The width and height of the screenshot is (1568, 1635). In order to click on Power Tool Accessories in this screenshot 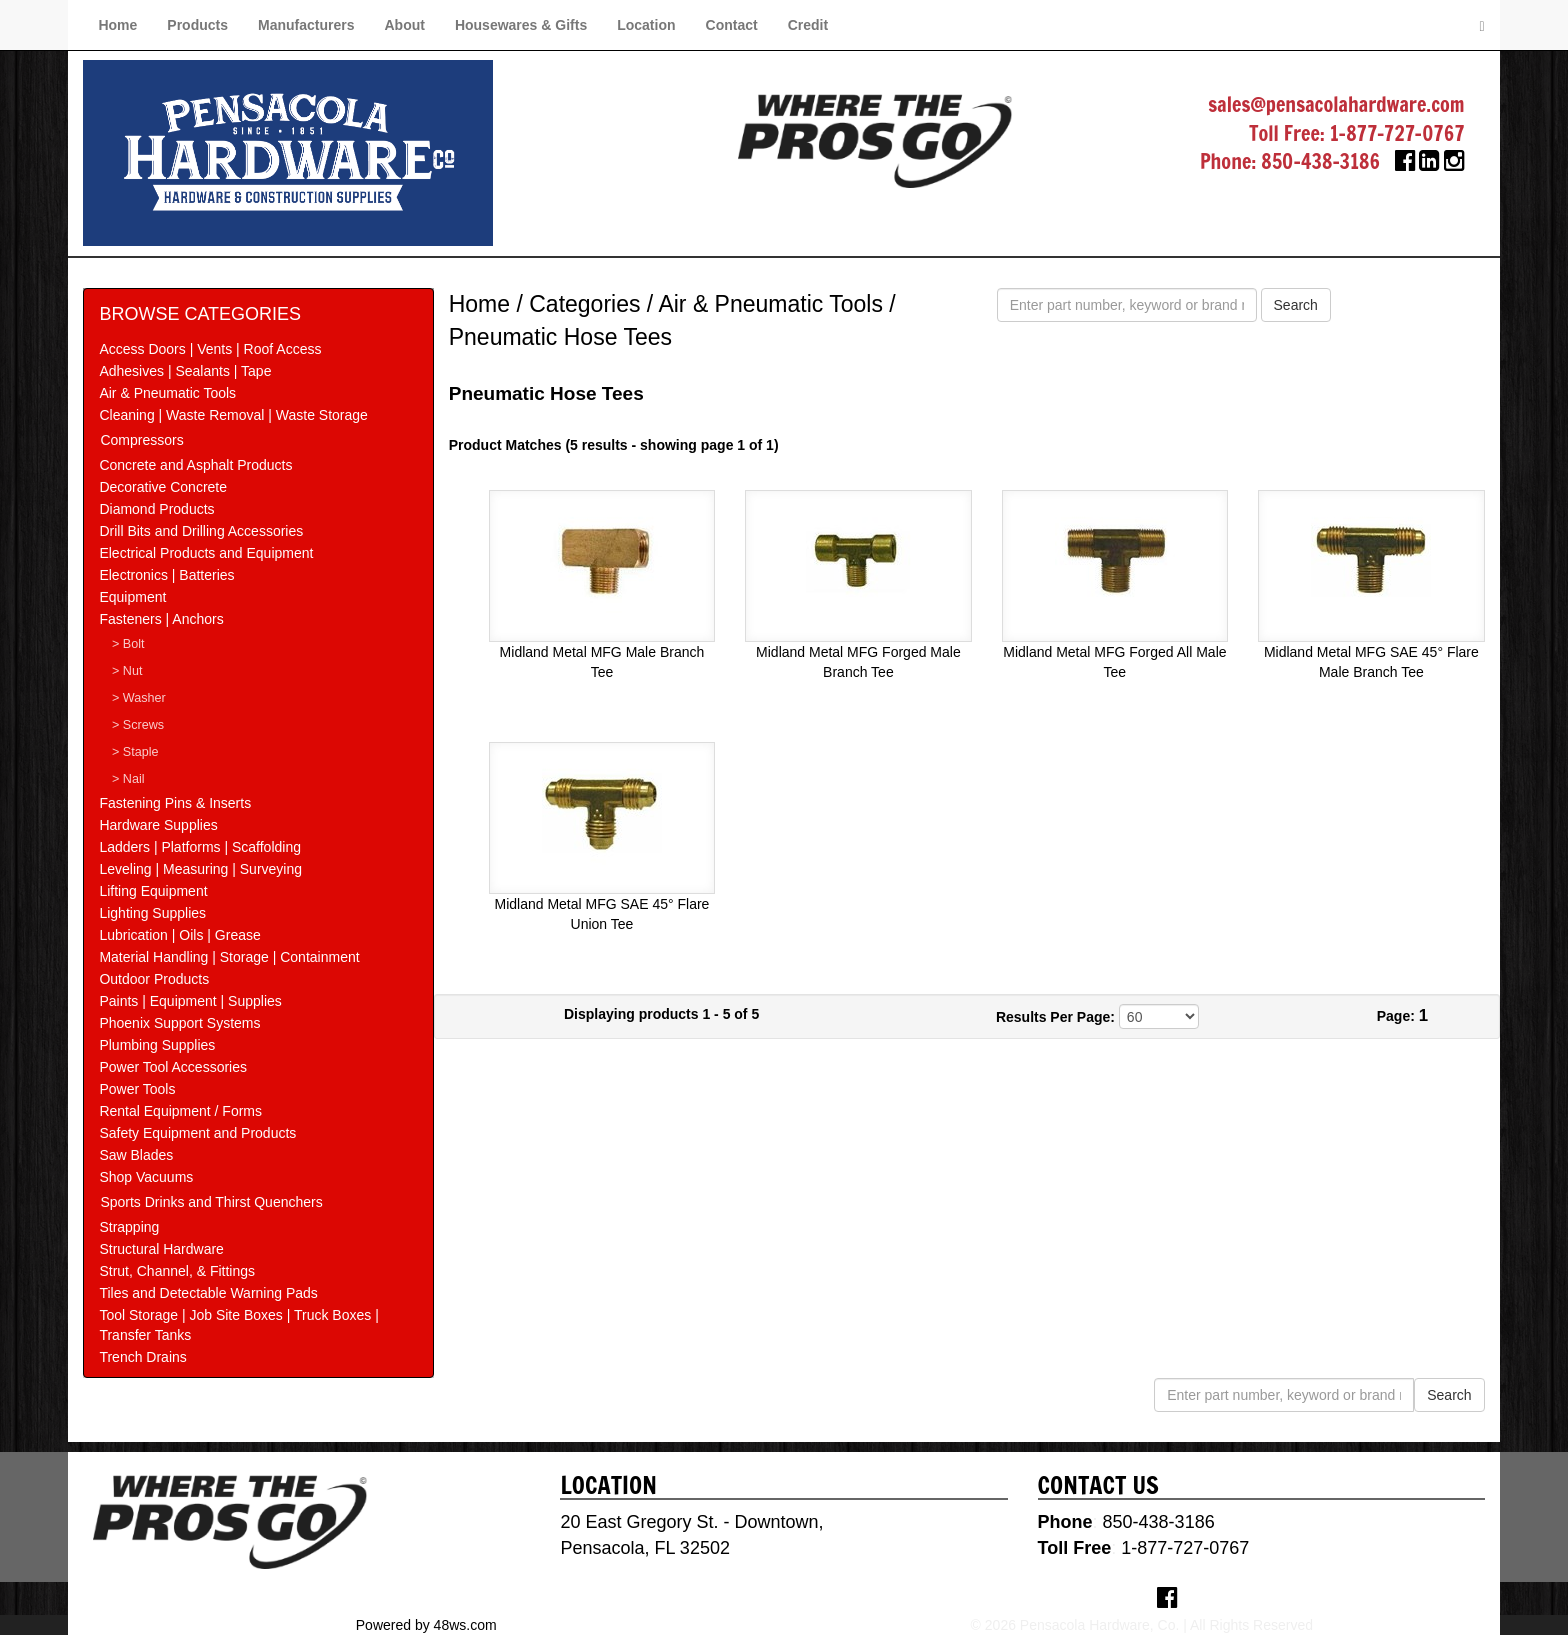, I will do `click(173, 1067)`.